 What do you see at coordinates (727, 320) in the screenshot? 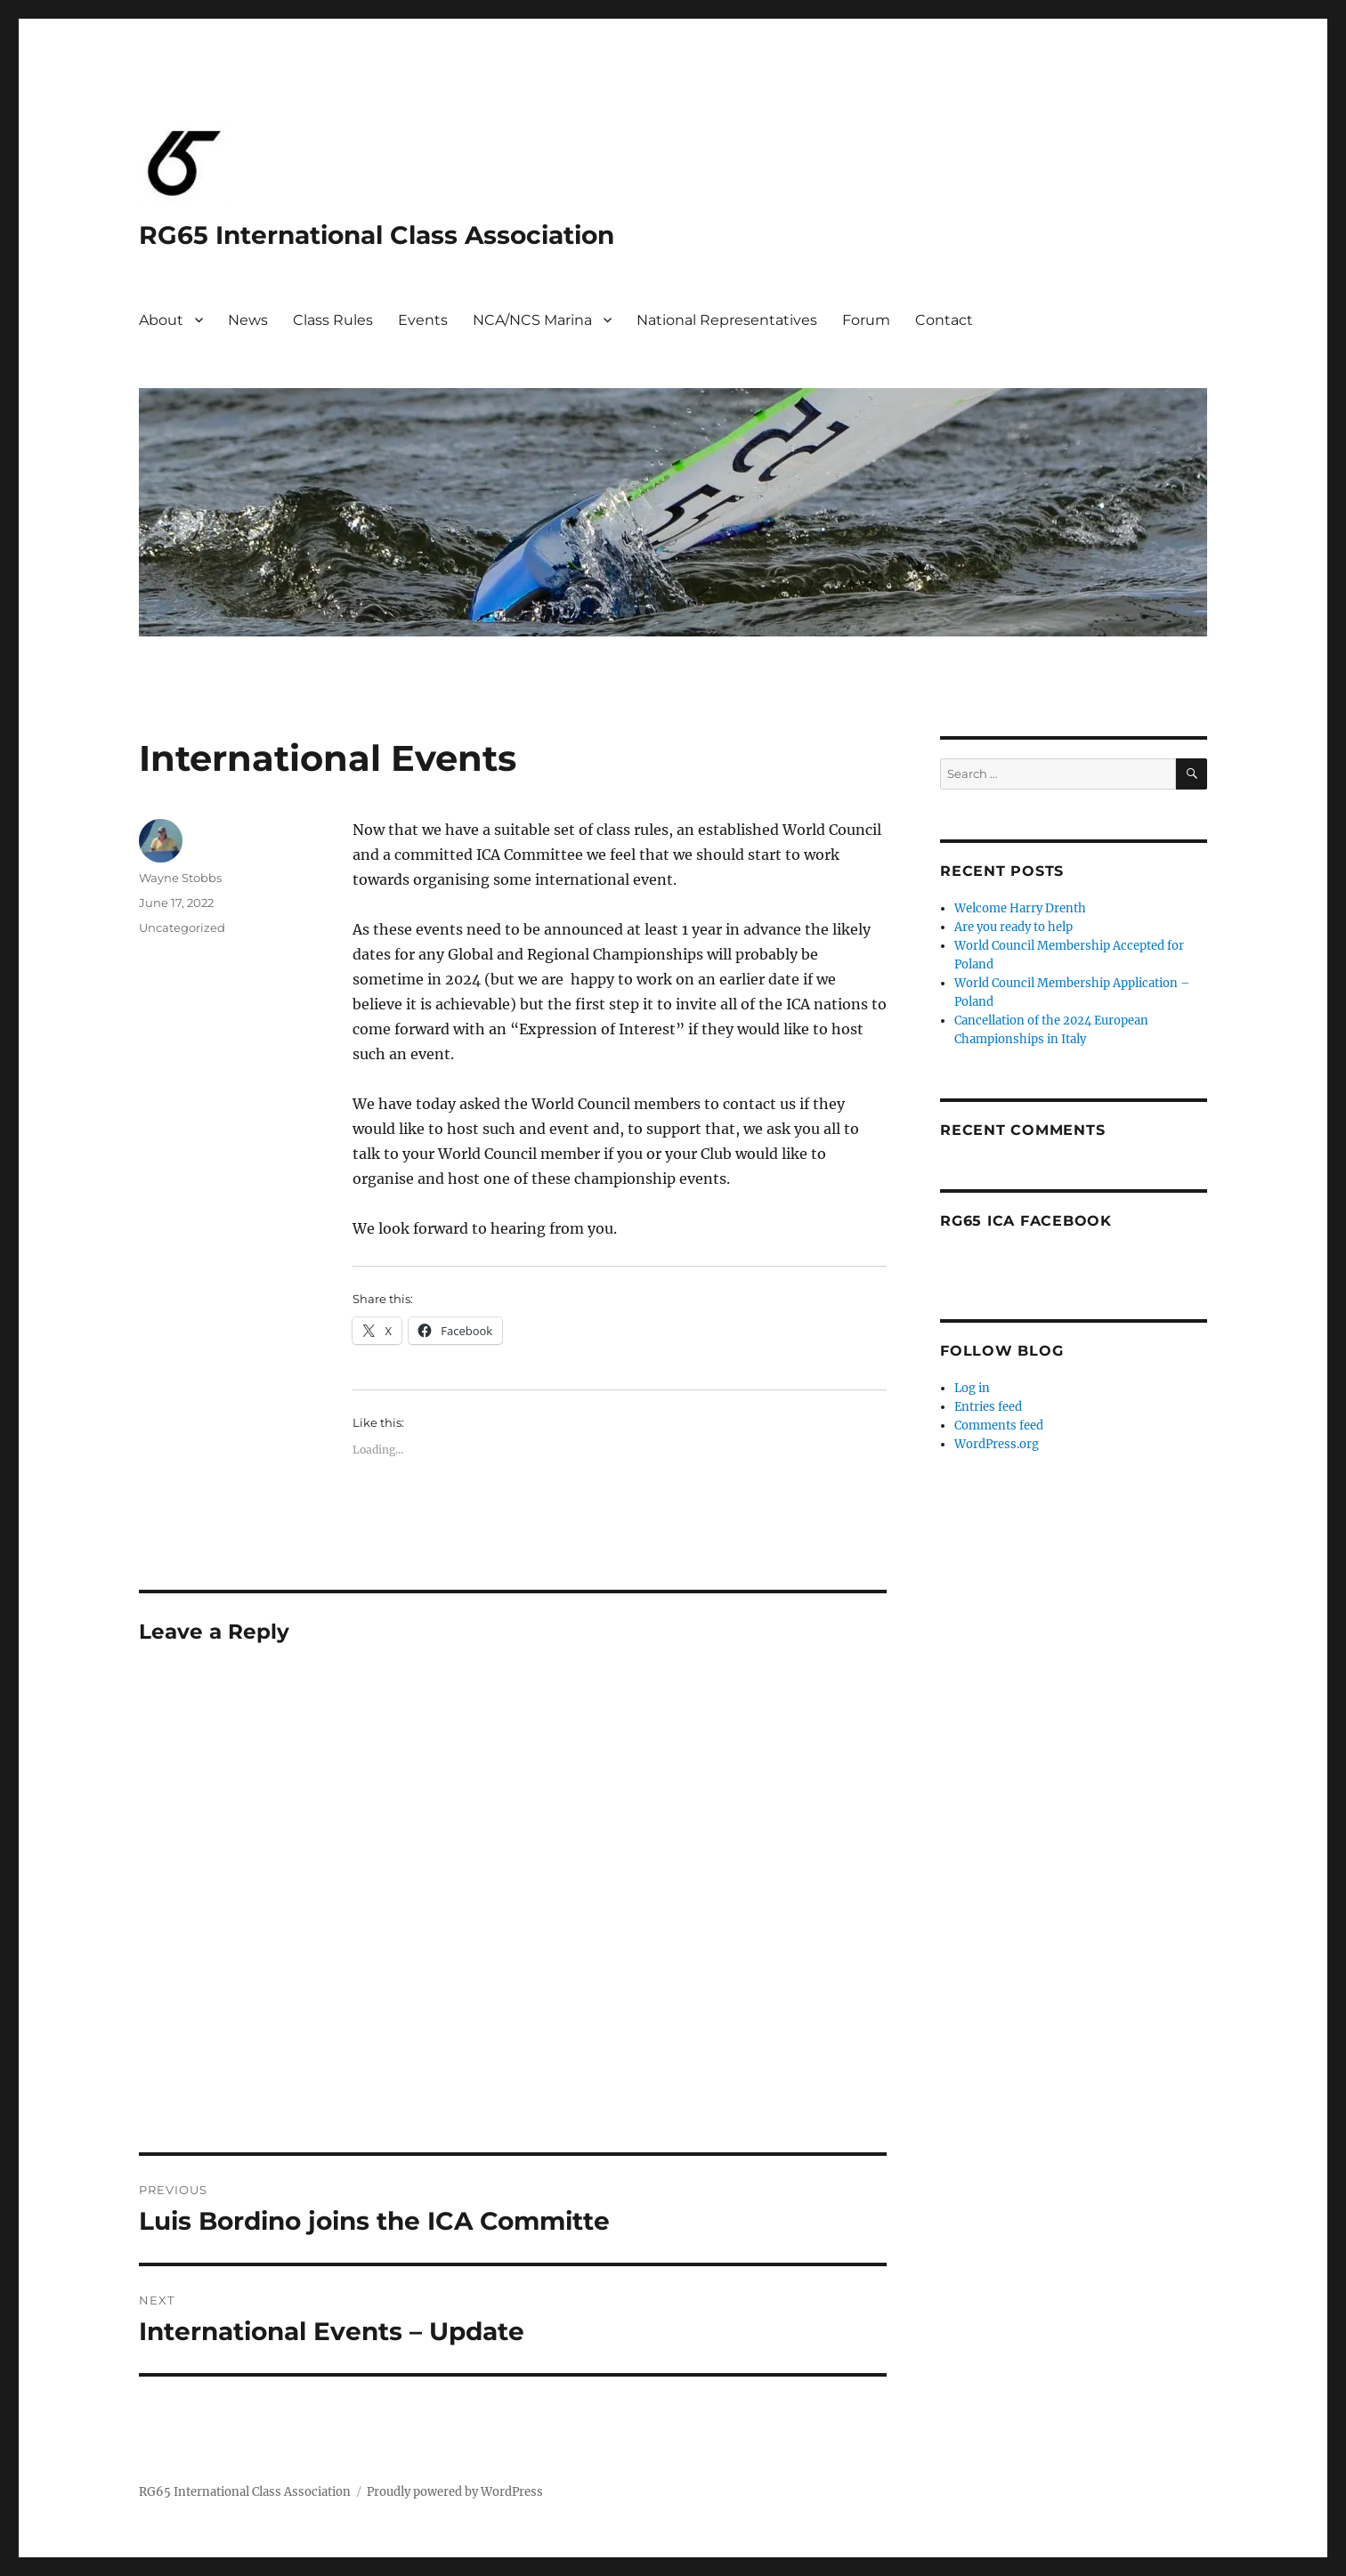
I see `National Representatives` at bounding box center [727, 320].